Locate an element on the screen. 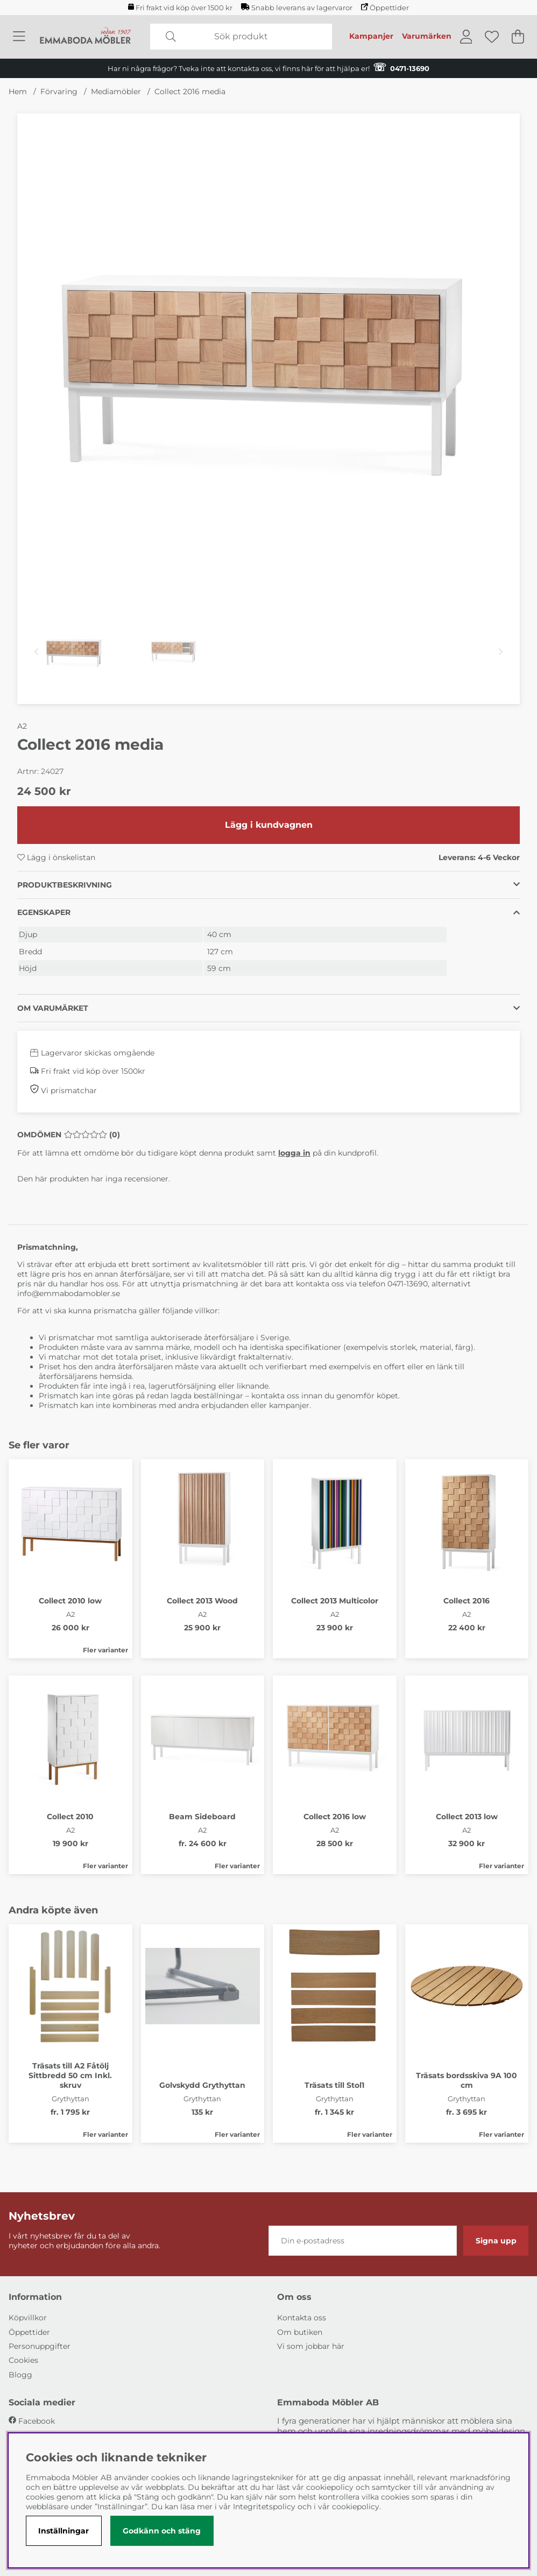 Image resolution: width=537 pixels, height=2576 pixels. logga in is located at coordinates (294, 1153).